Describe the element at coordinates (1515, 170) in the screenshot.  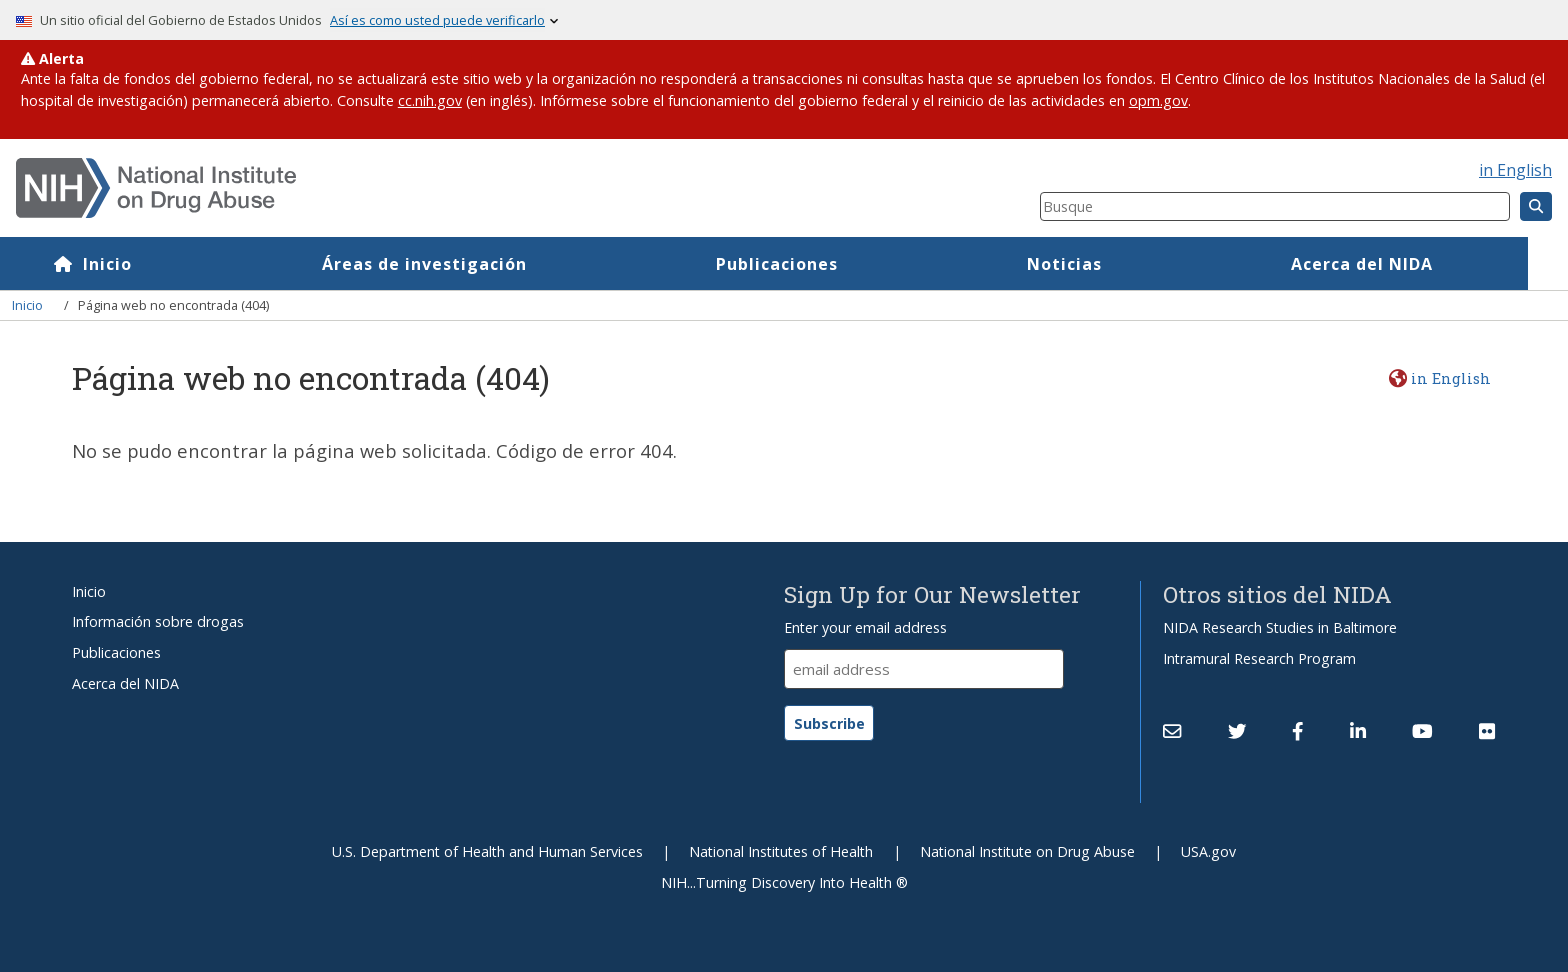
I see `in English` at that location.